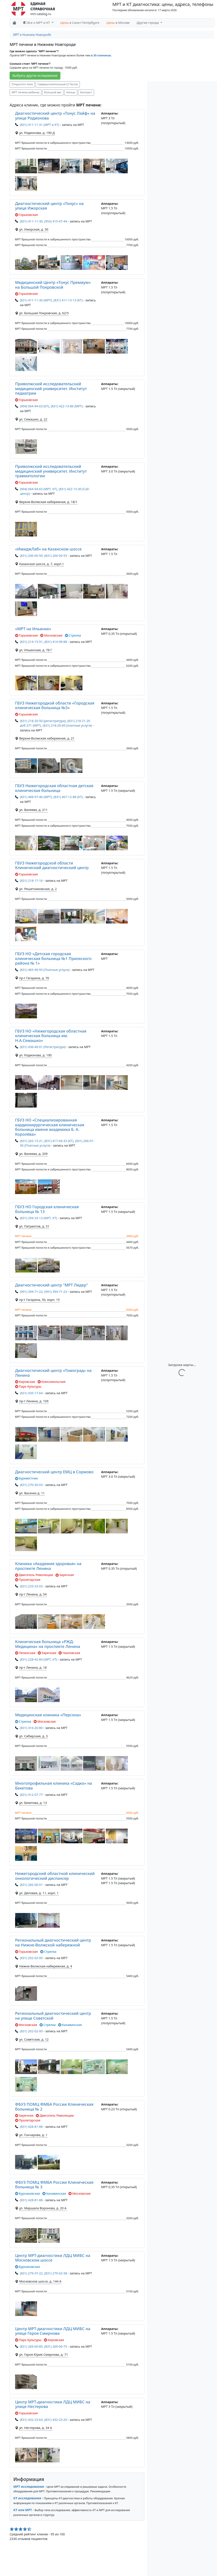 This screenshot has width=224, height=2576. What do you see at coordinates (43, 642) in the screenshot?
I see `(831) 214-15-51, (831) 414-99-88` at bounding box center [43, 642].